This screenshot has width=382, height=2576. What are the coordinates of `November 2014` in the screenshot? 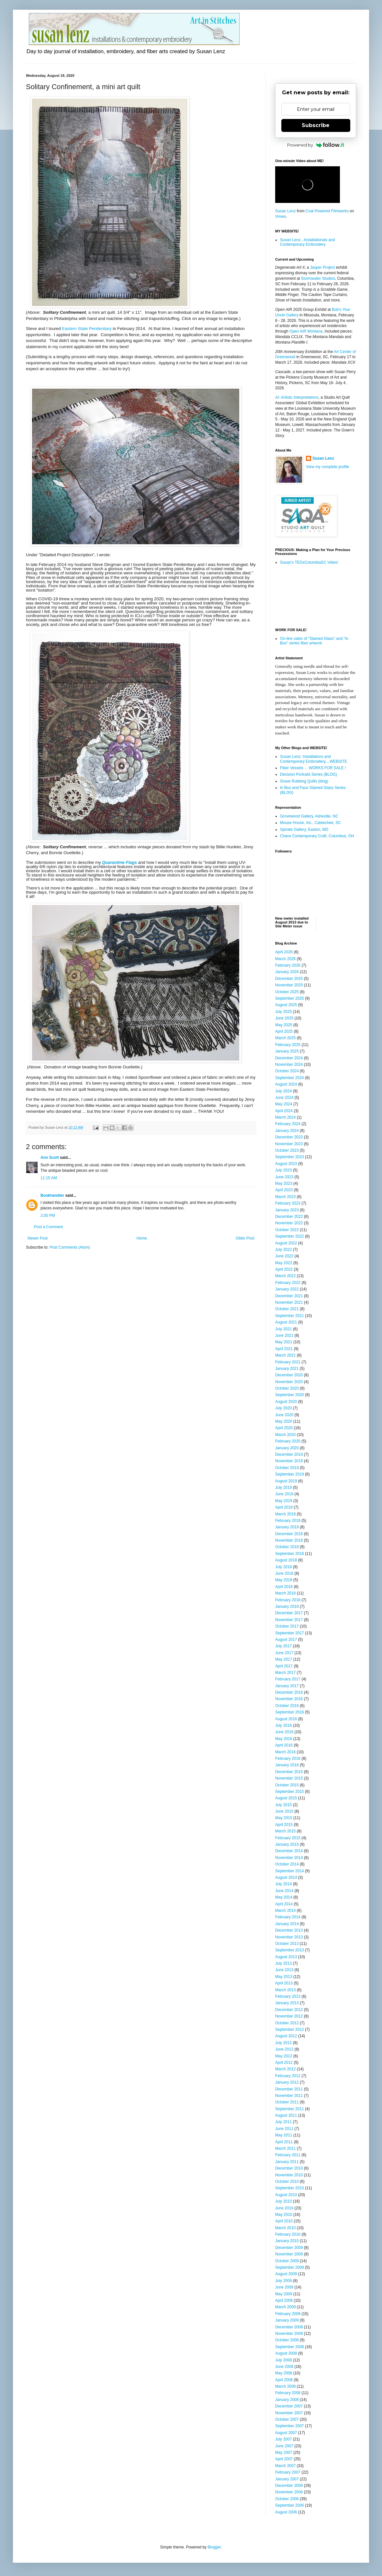 It's located at (289, 1857).